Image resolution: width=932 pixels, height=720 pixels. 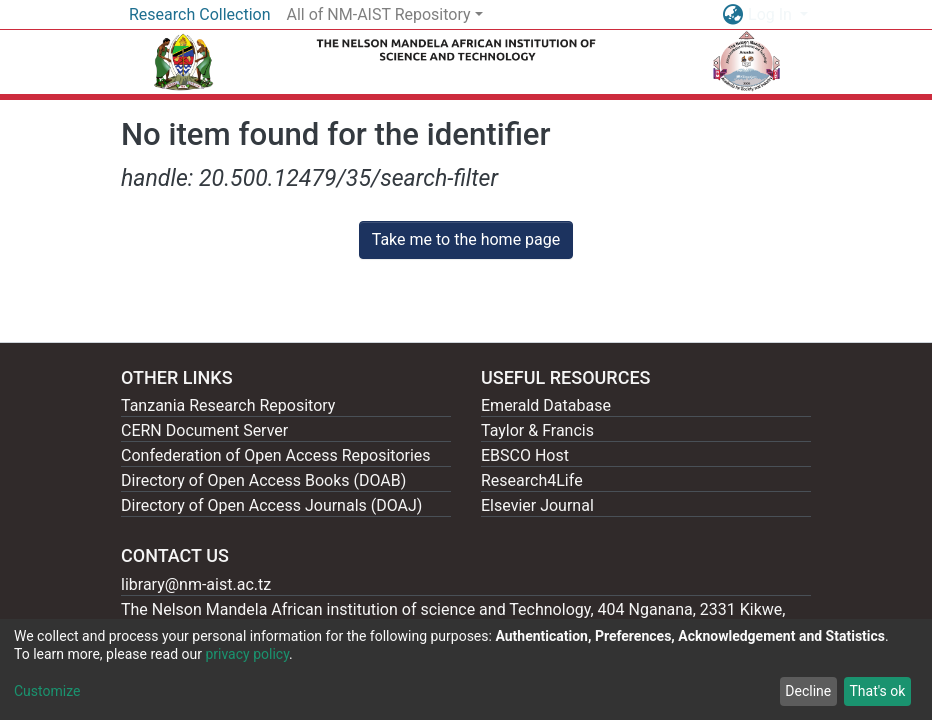 I want to click on privacy policy, so click(x=247, y=654).